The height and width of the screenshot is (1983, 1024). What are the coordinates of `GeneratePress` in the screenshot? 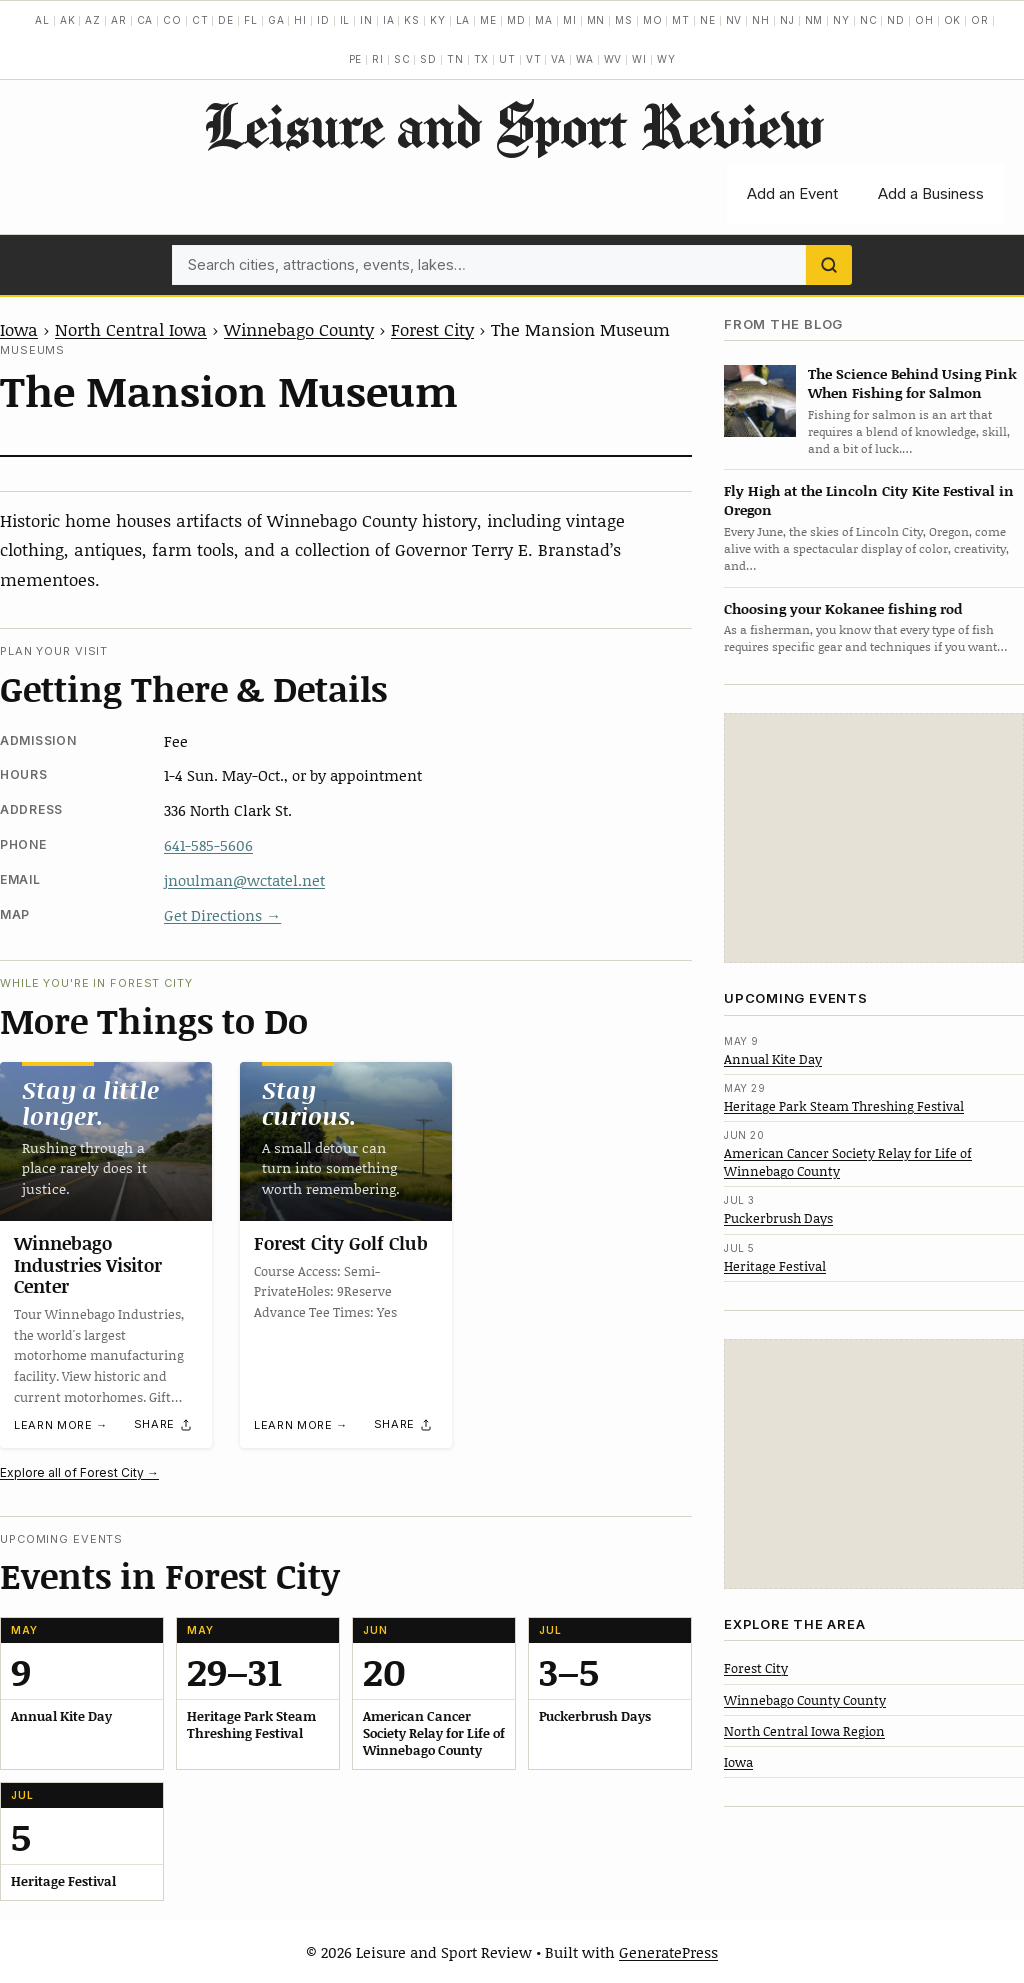 It's located at (668, 1952).